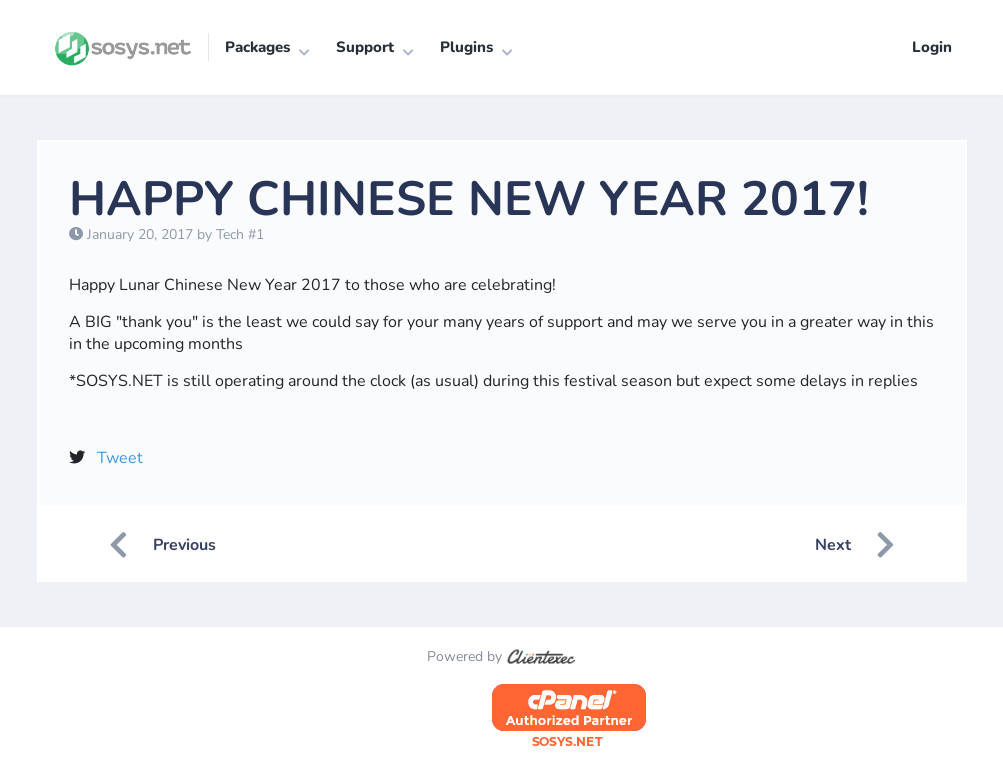 This screenshot has height=773, width=1003. Describe the element at coordinates (365, 47) in the screenshot. I see `Support [button]` at that location.